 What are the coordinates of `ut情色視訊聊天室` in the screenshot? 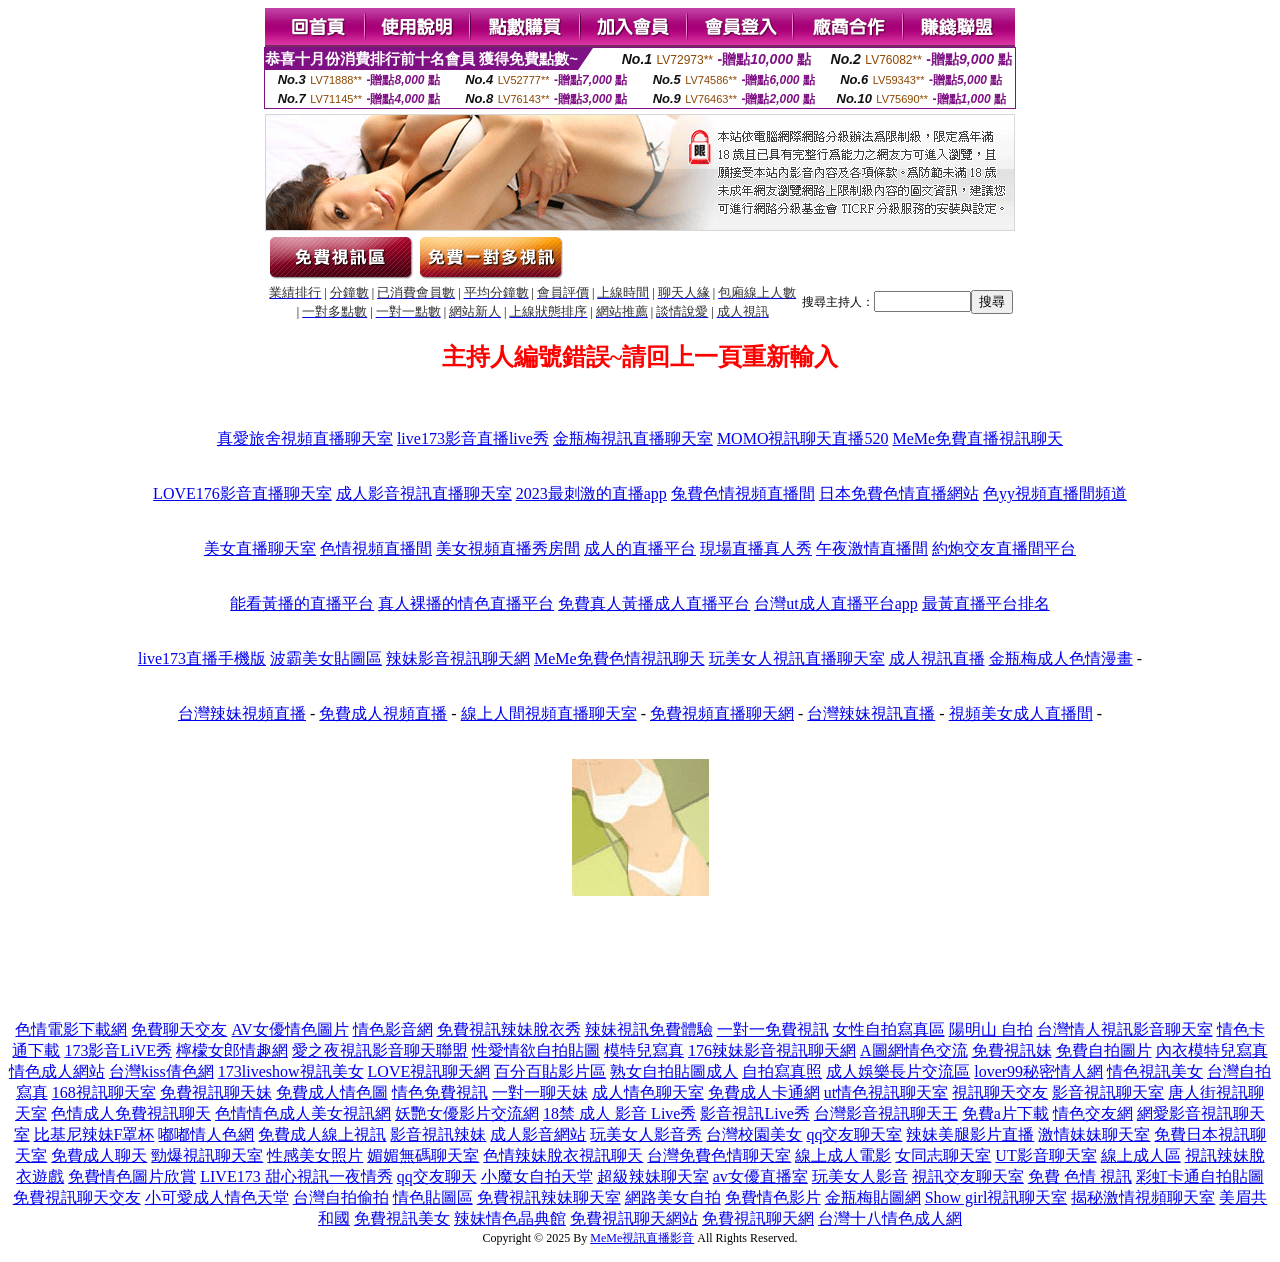 It's located at (886, 1092).